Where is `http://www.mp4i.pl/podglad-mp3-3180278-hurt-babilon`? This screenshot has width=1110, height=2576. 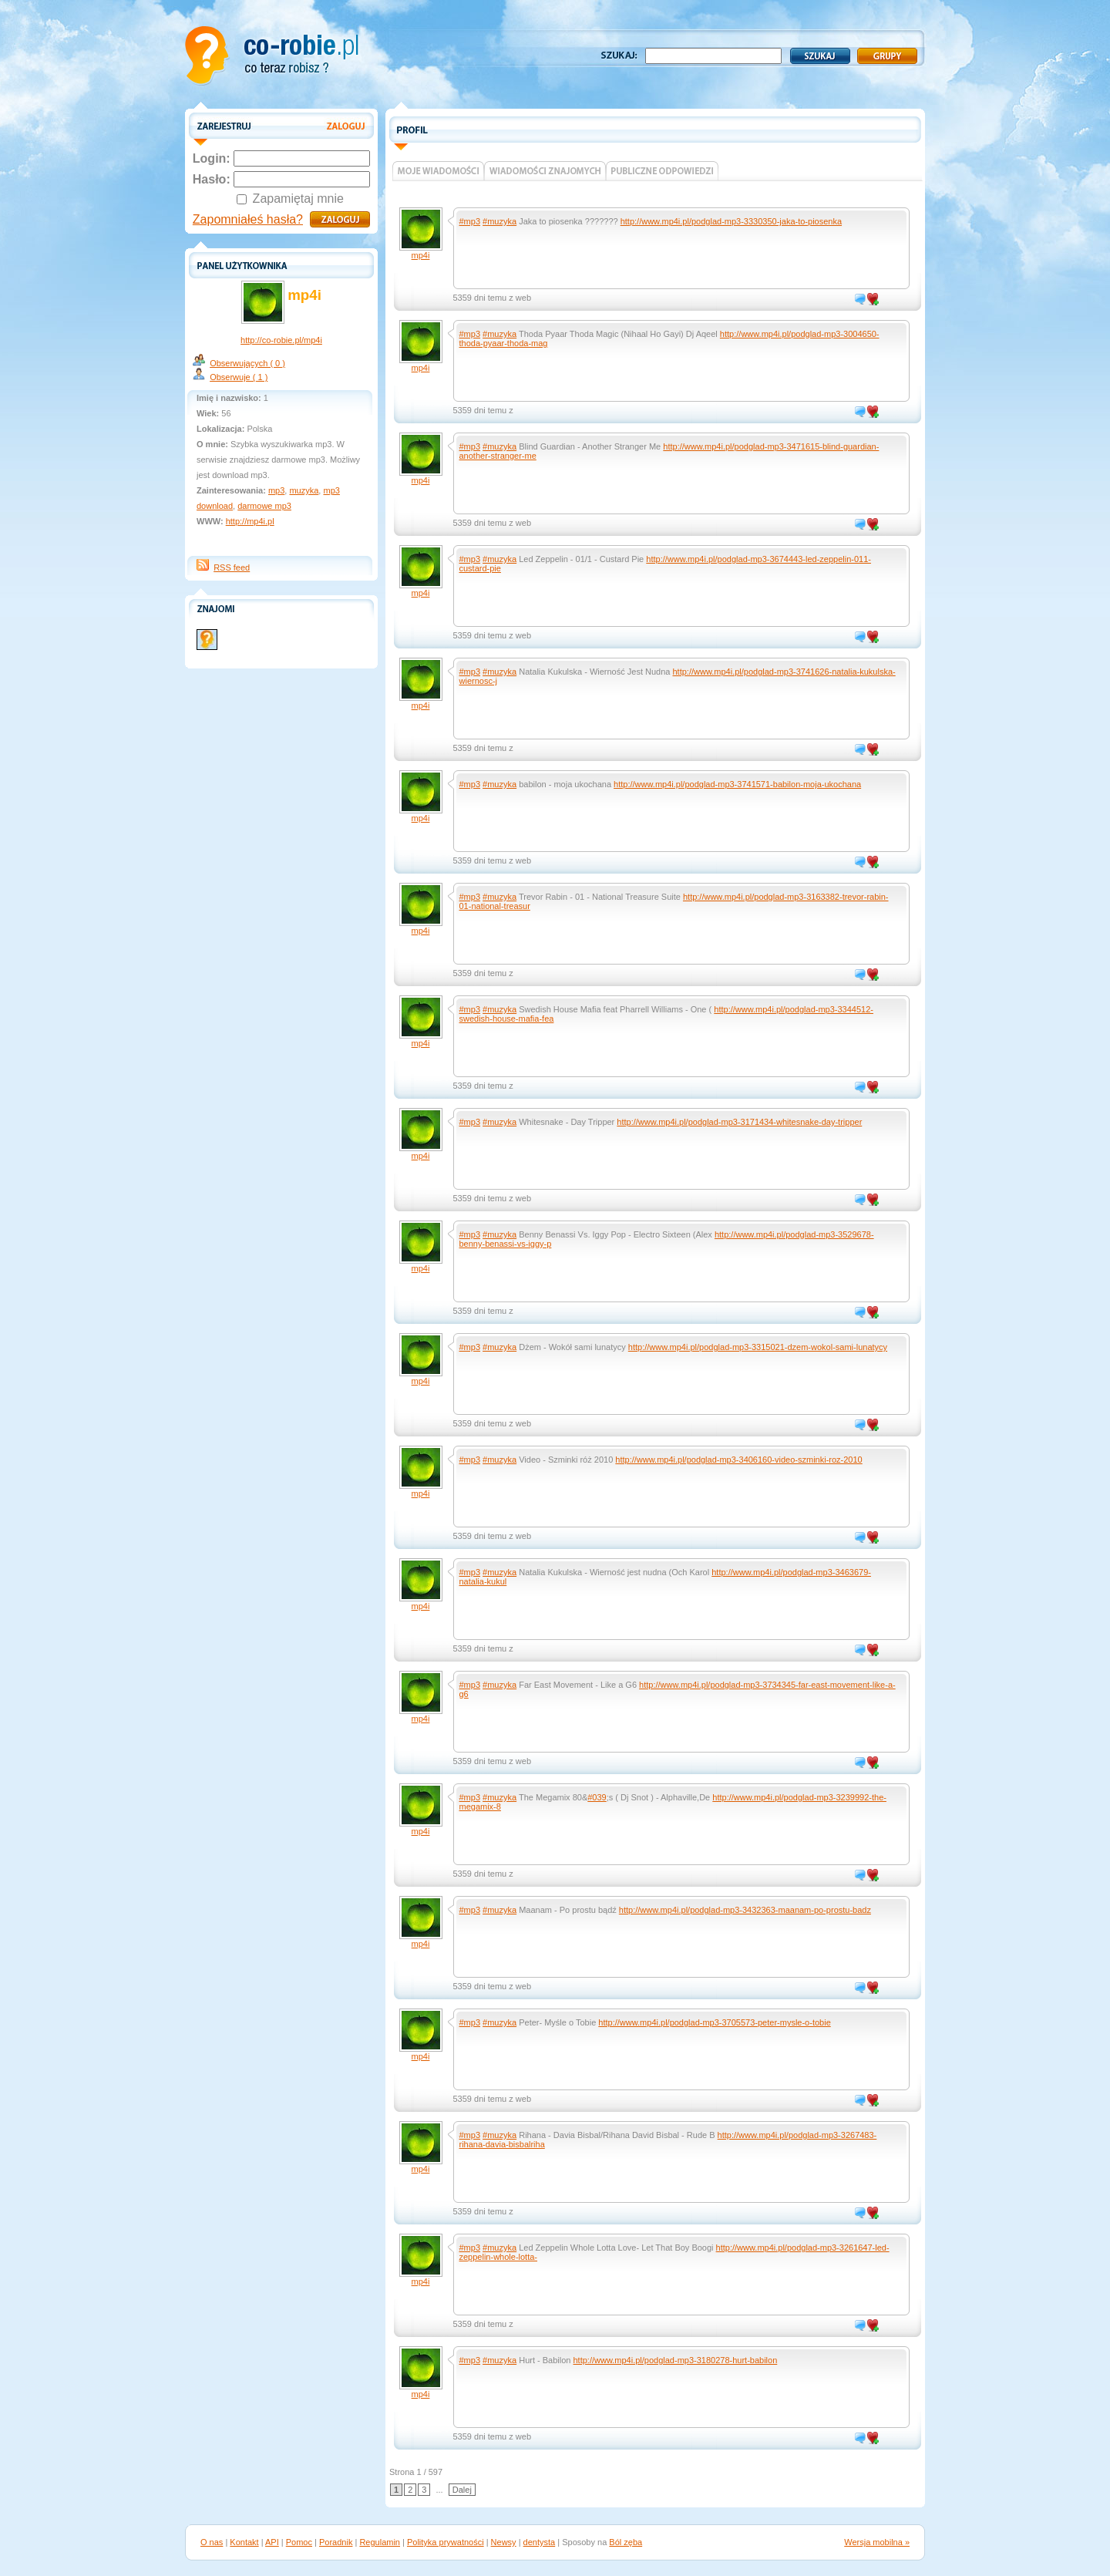 http://www.mp4i.pl/podglad-mp3-3180278-hurt-babilon is located at coordinates (676, 2360).